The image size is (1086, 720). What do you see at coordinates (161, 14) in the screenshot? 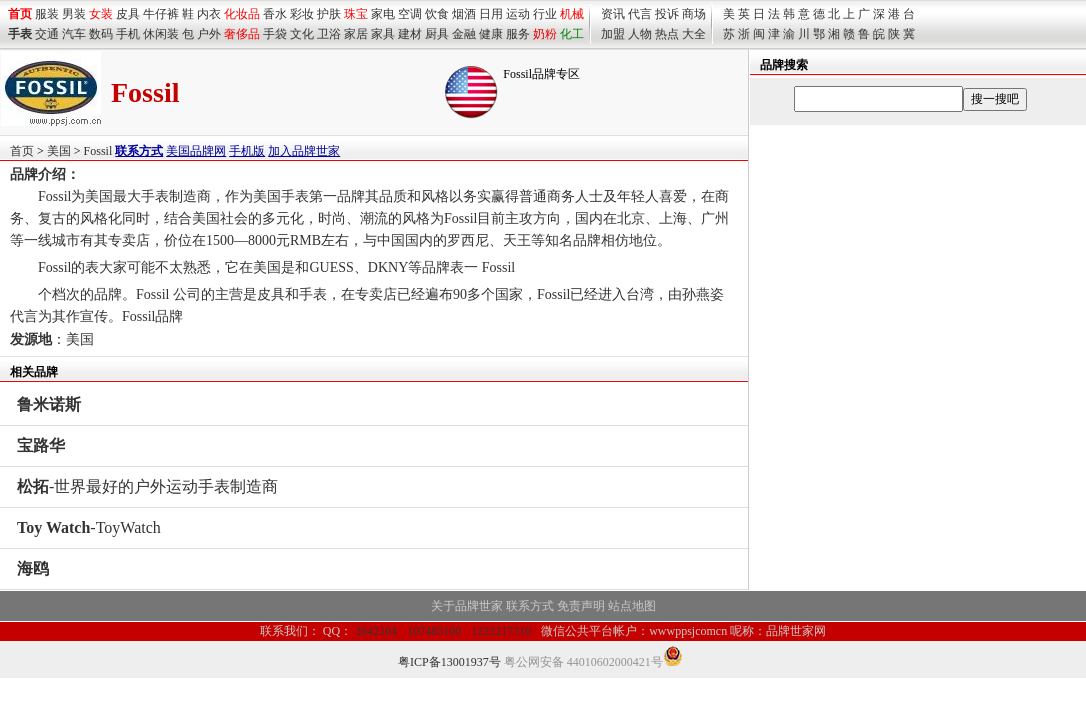
I see `牛仔裤` at bounding box center [161, 14].